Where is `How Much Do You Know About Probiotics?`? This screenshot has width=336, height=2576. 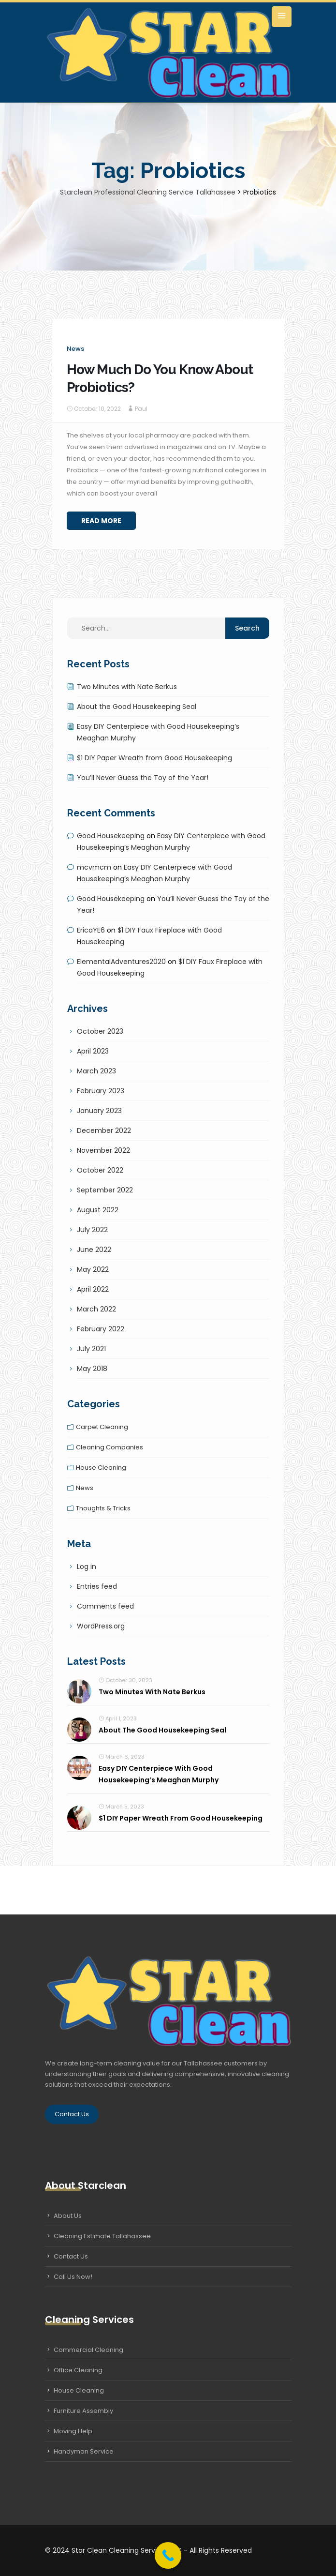 How Much Do You Know About Probiotics? is located at coordinates (160, 378).